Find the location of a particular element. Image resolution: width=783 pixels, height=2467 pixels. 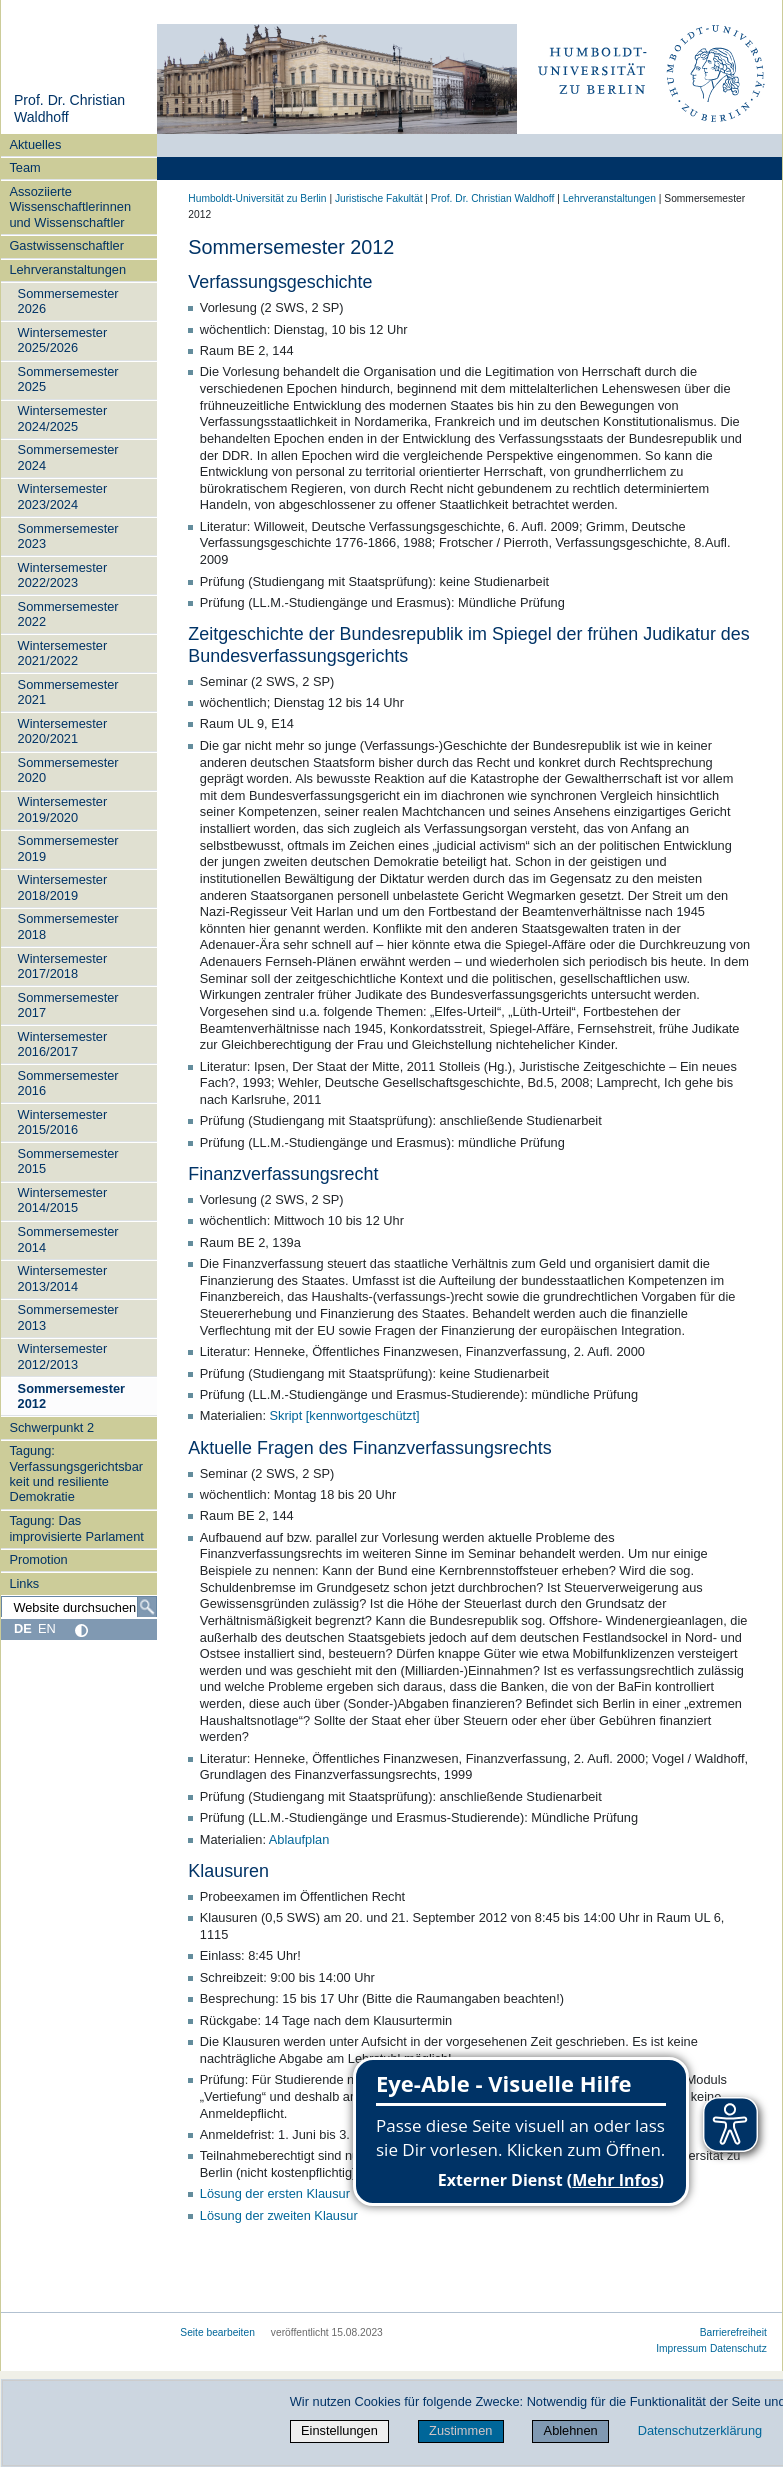

Barrierefreiheit is located at coordinates (733, 2332).